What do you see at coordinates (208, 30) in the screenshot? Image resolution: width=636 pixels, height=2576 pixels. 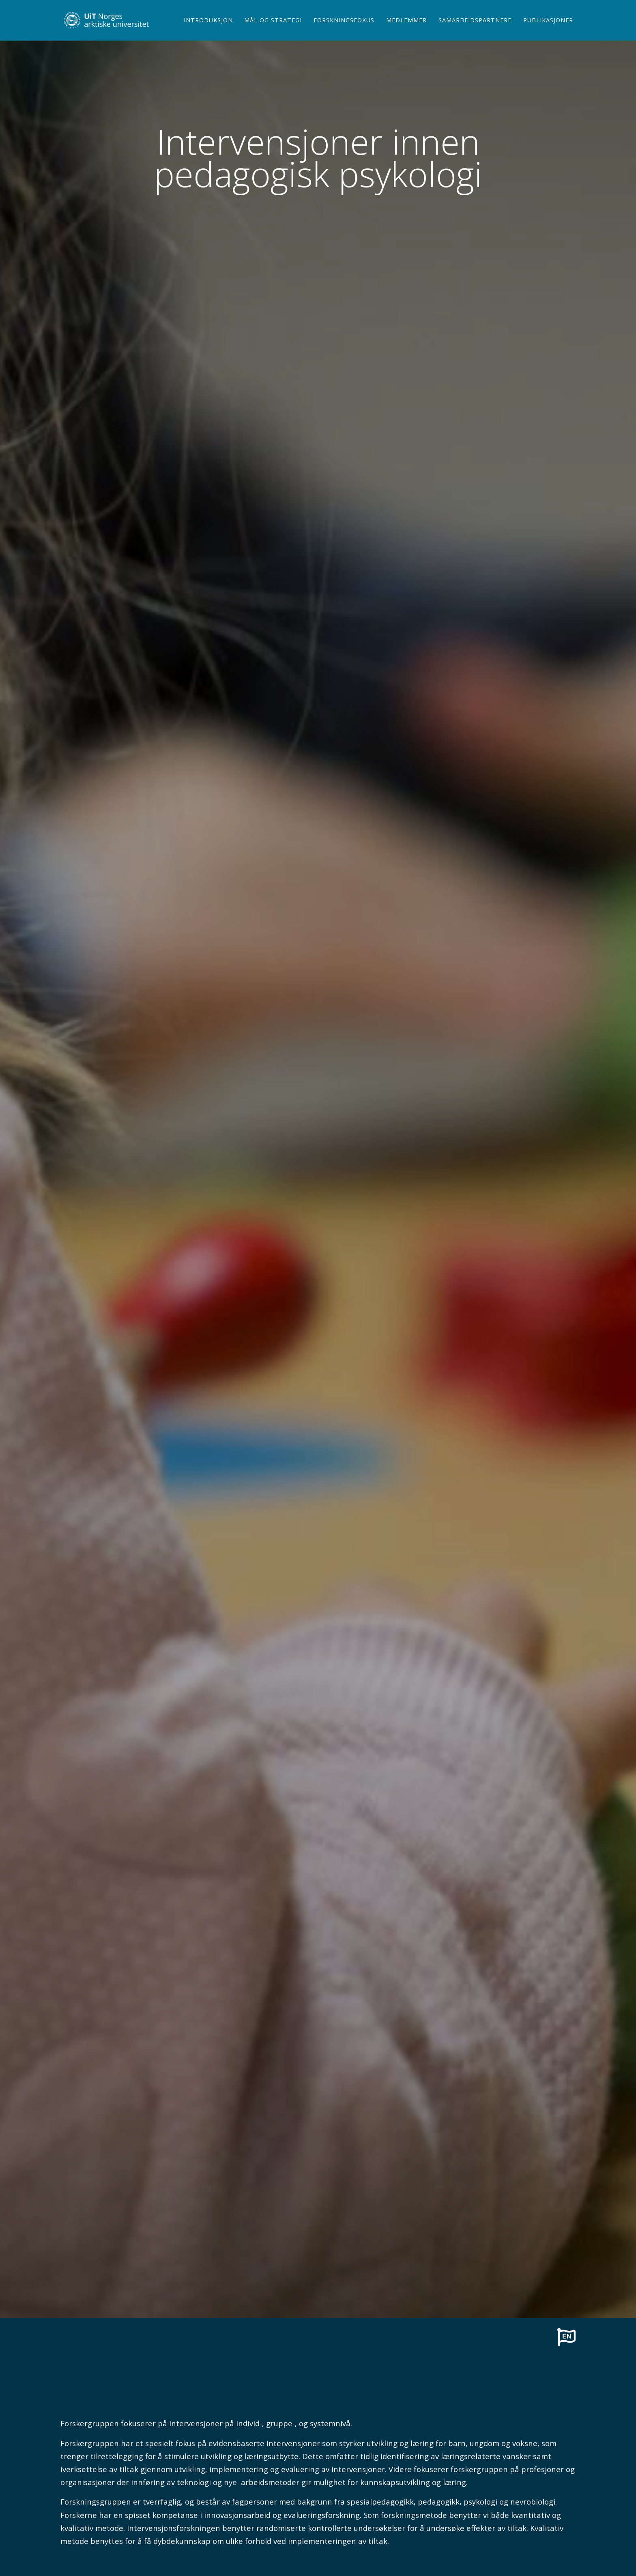 I see `Introduksjon` at bounding box center [208, 30].